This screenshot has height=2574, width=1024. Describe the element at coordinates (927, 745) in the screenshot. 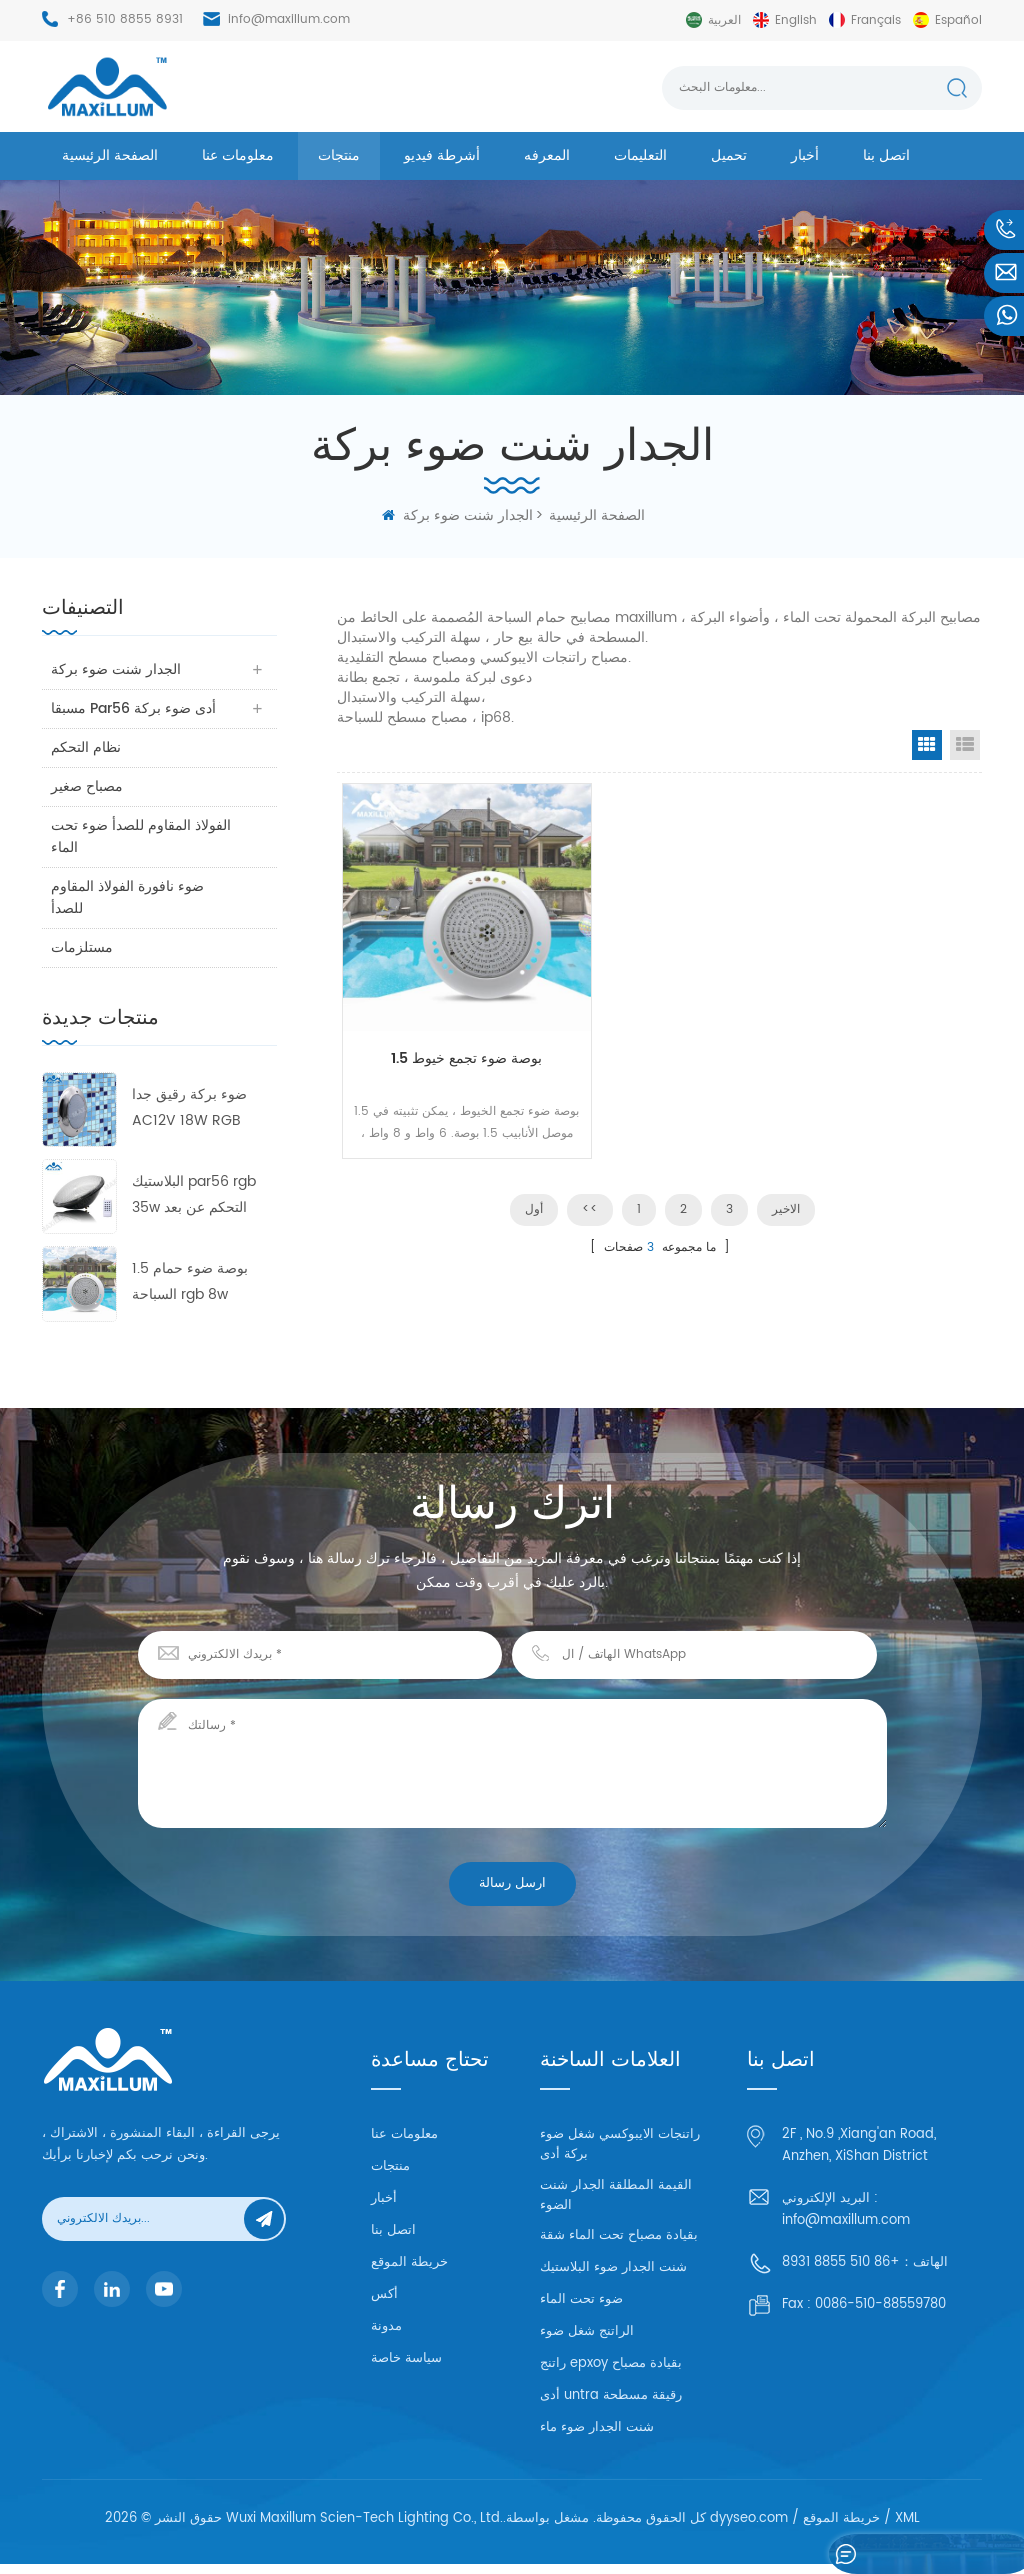

I see `Grid View` at that location.